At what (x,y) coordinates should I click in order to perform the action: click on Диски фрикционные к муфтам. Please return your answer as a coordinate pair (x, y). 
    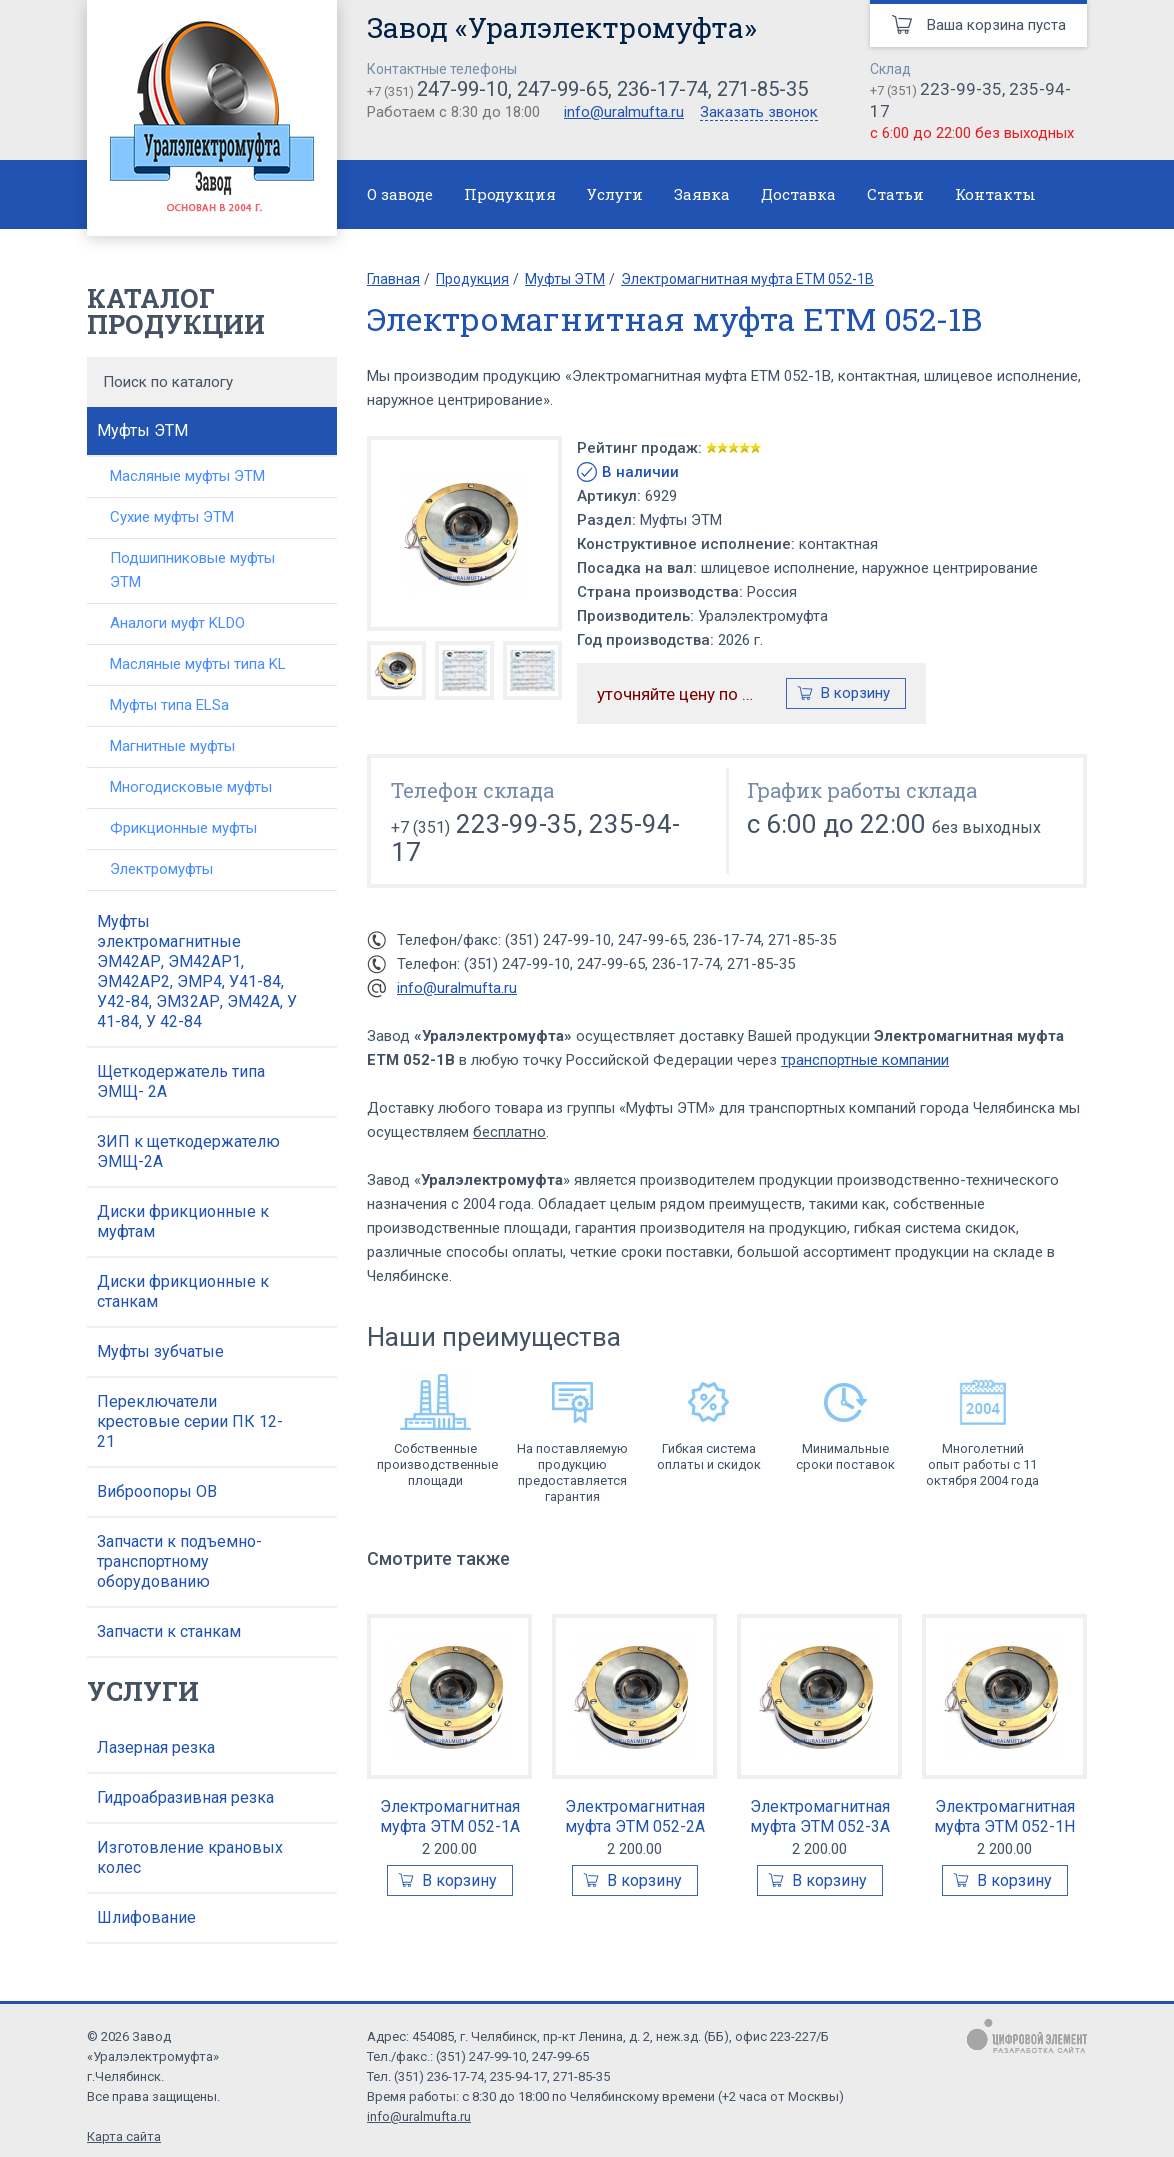
    Looking at the image, I should click on (183, 1221).